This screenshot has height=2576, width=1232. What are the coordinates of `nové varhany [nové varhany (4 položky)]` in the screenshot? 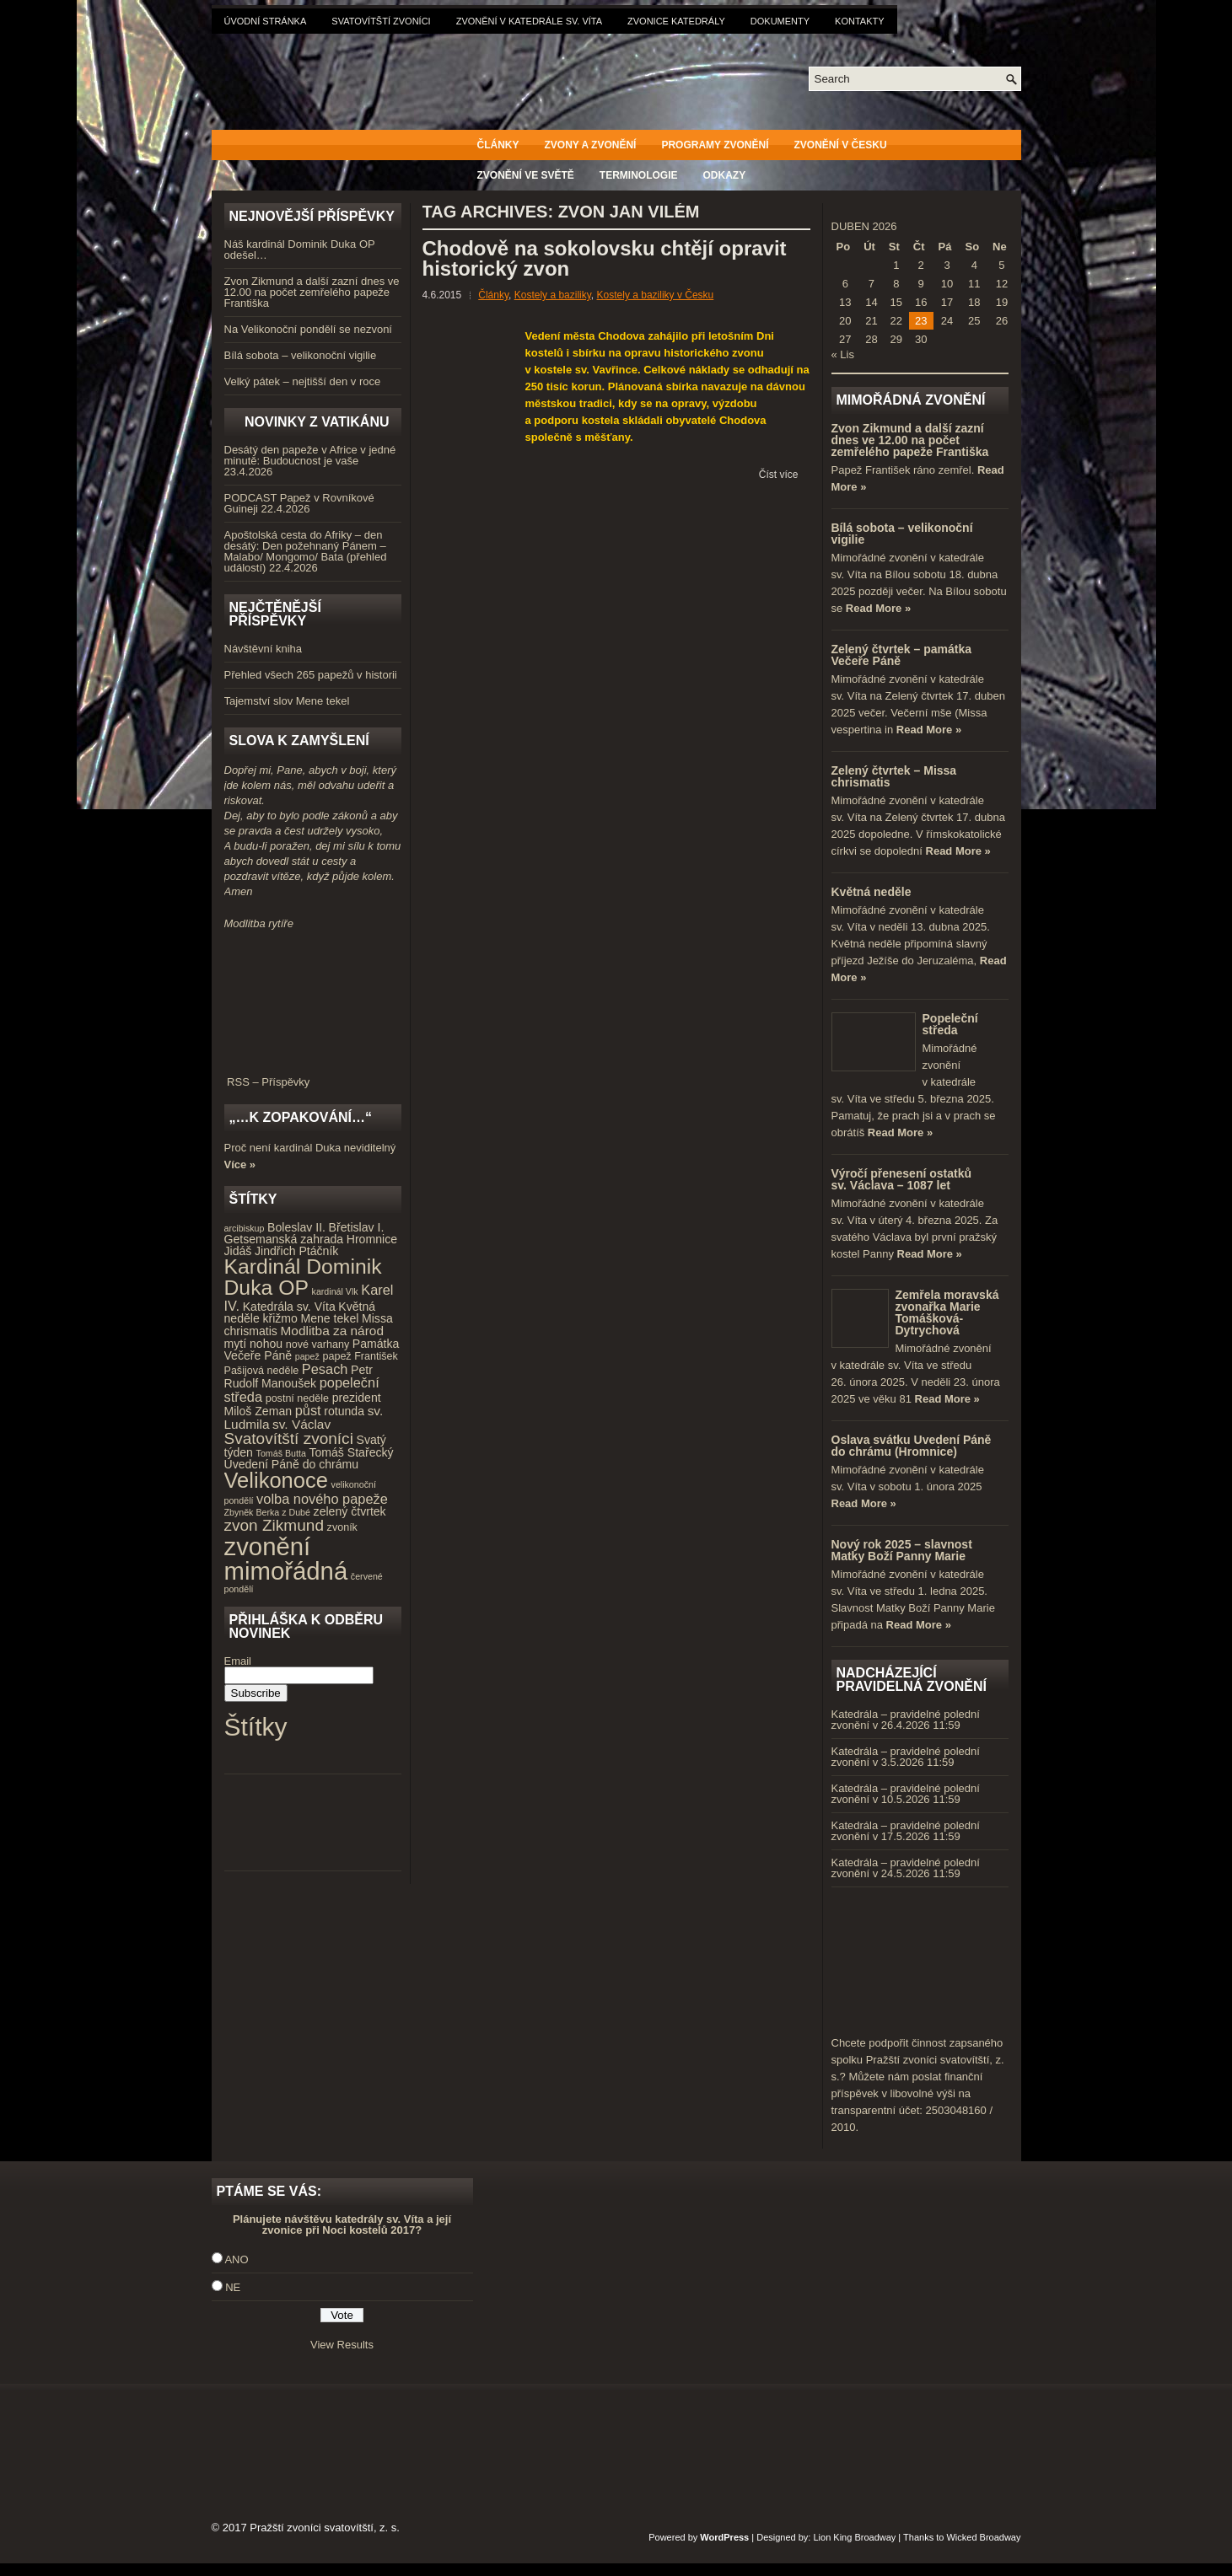 It's located at (317, 1344).